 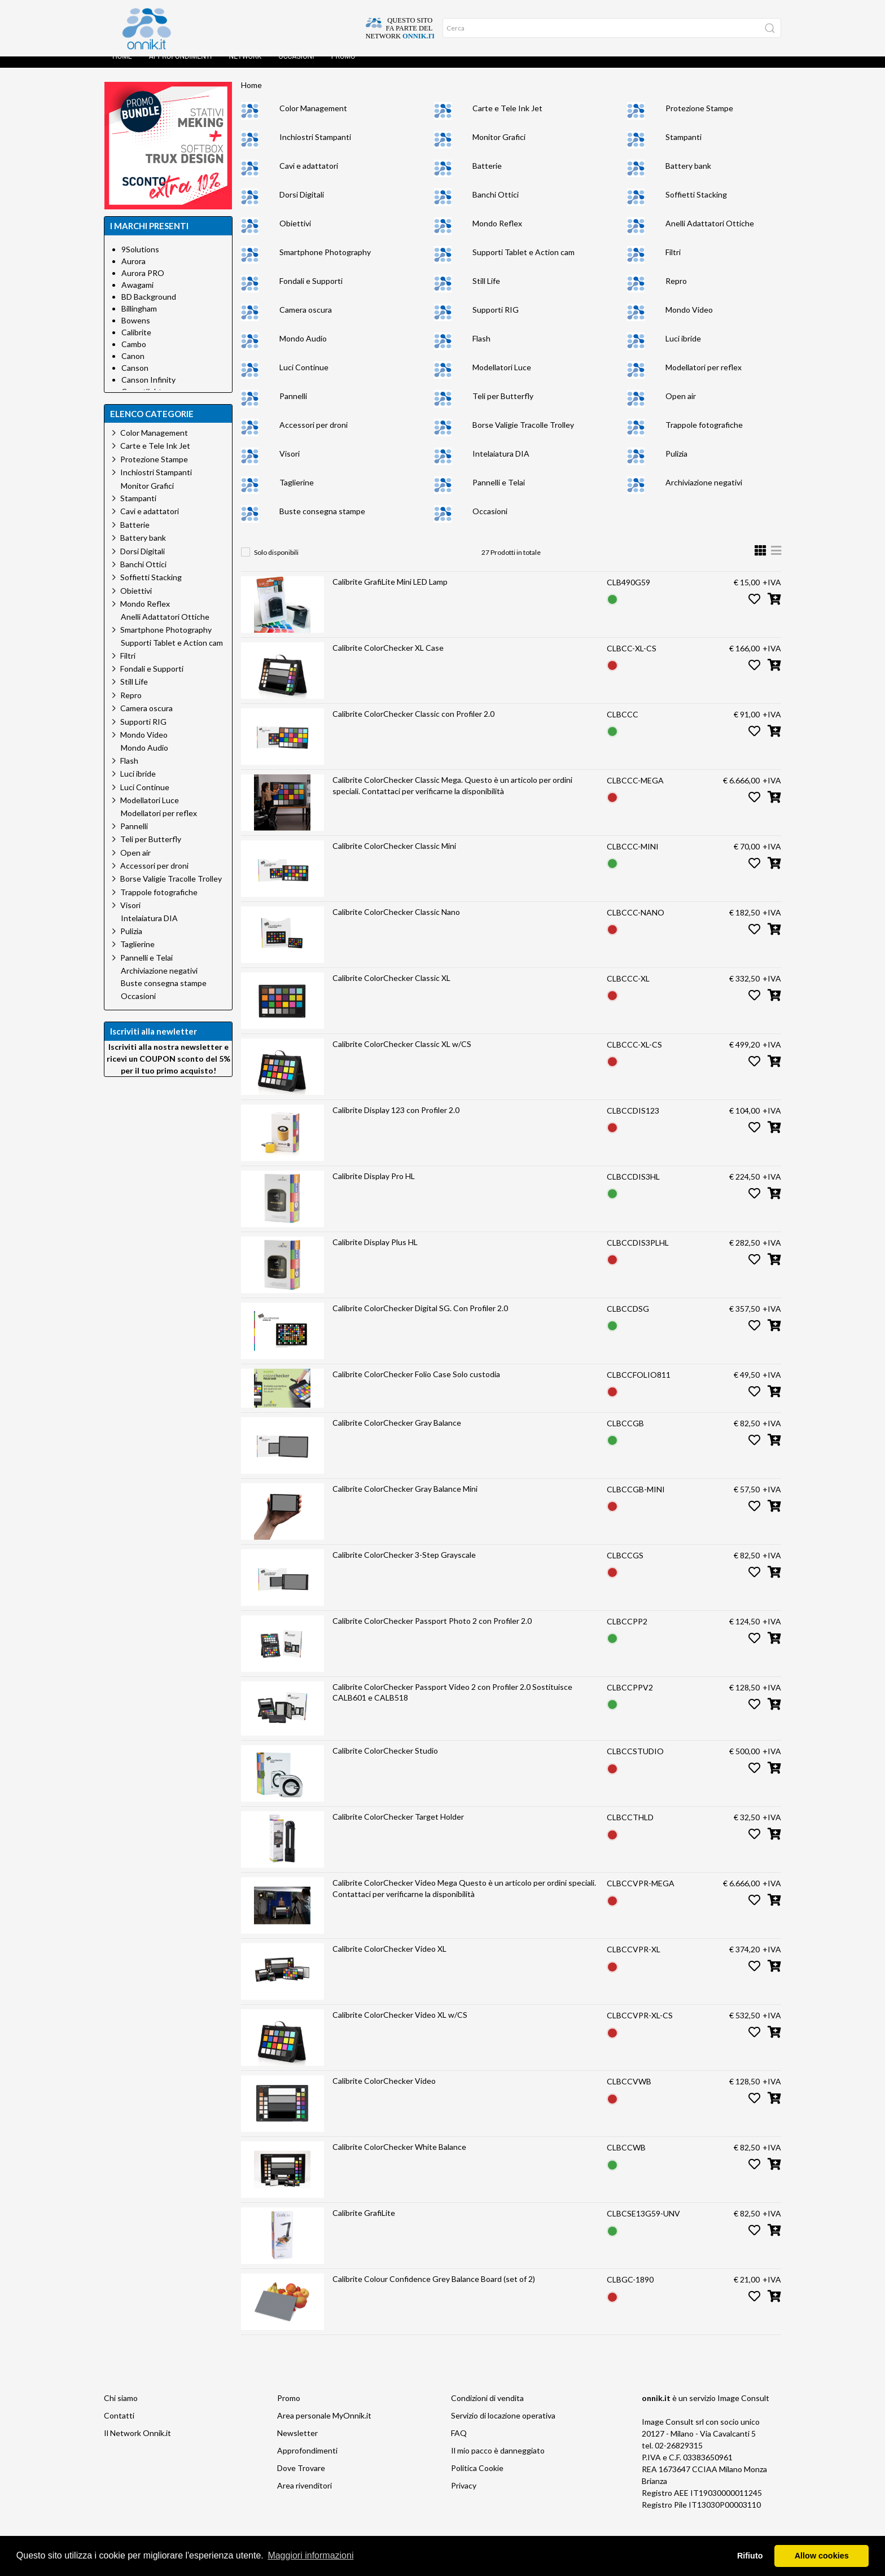 What do you see at coordinates (139, 320) in the screenshot?
I see `Billingham` at bounding box center [139, 320].